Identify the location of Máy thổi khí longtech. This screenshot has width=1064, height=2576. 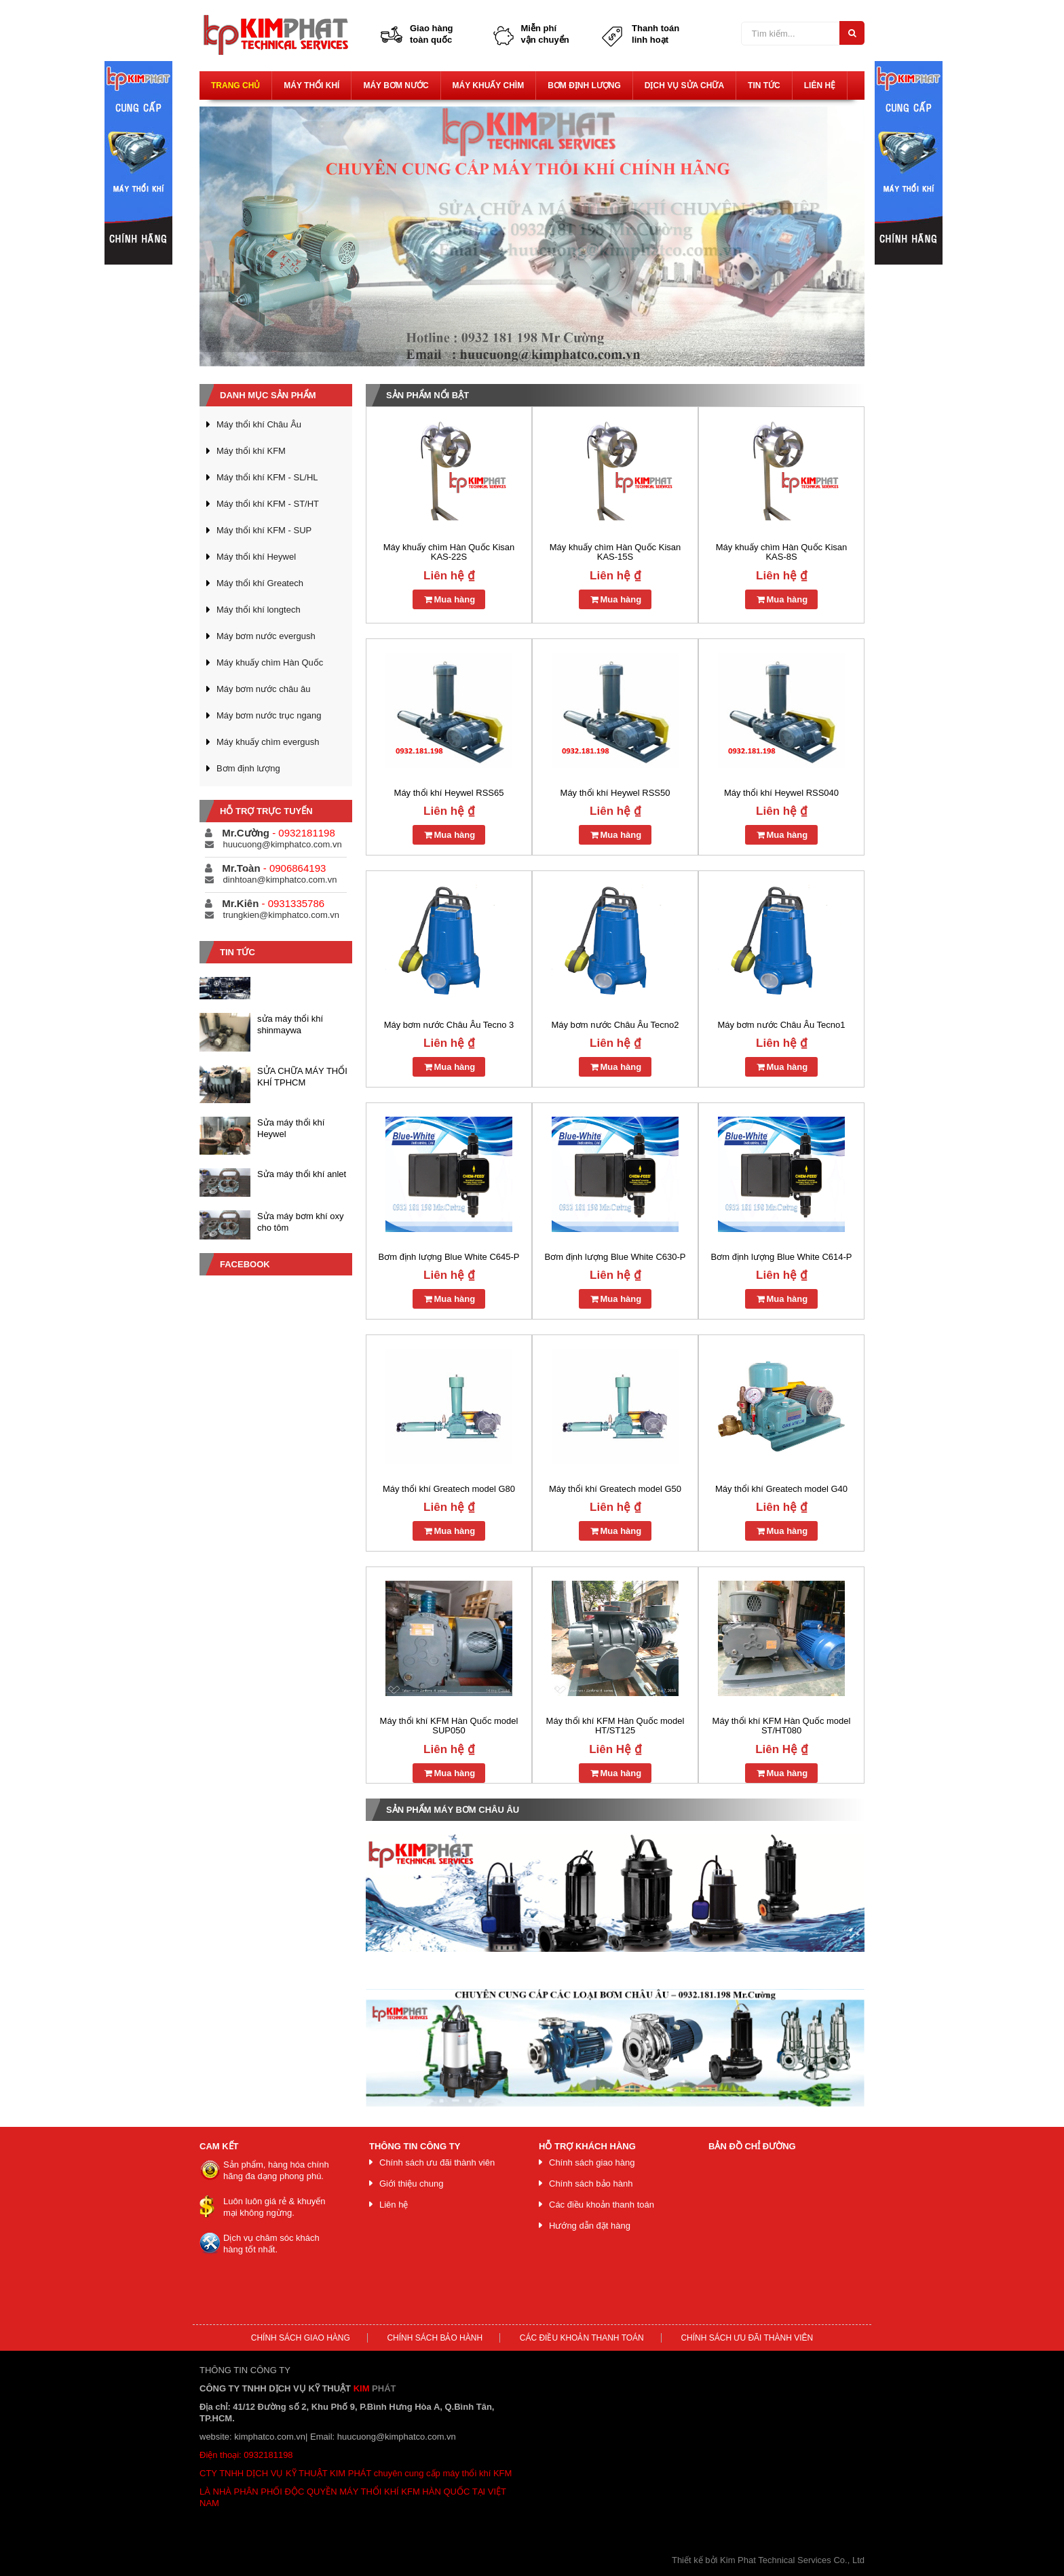
(258, 609).